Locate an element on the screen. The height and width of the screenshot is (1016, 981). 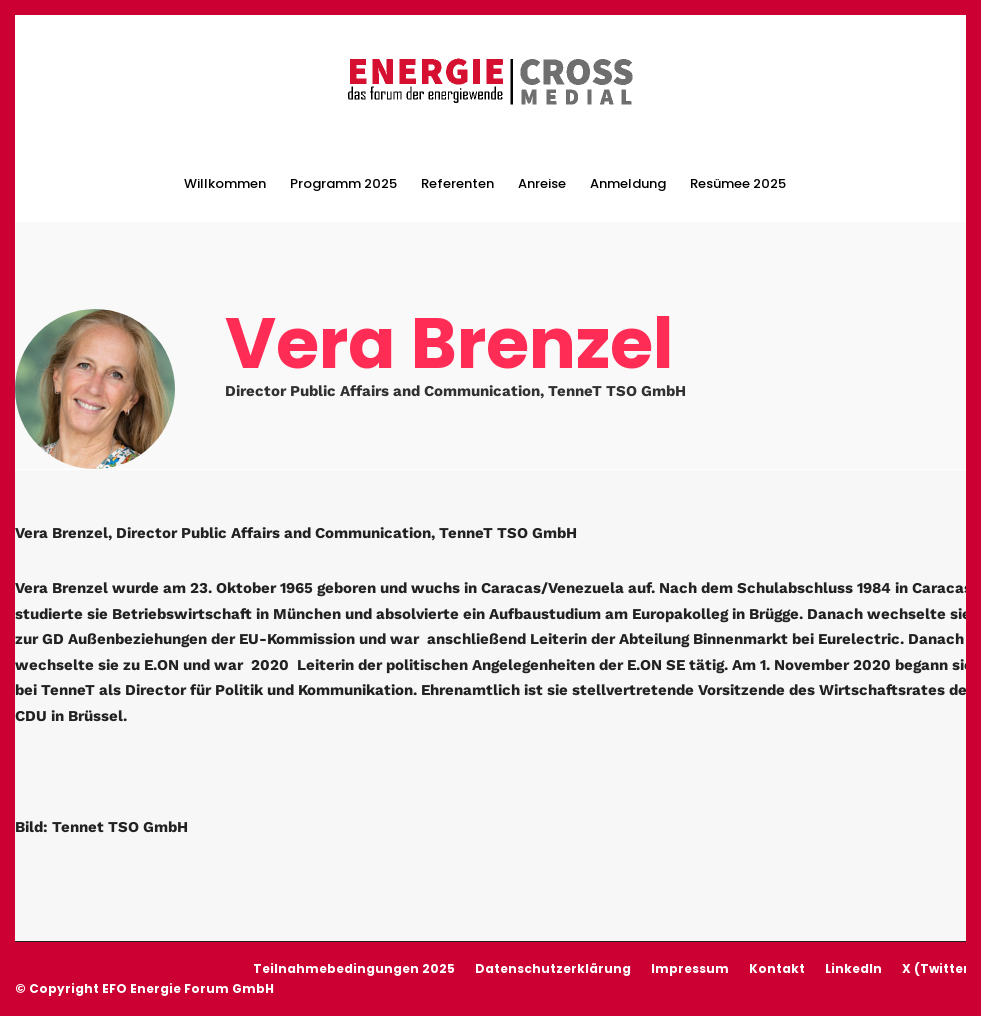
Teilnahmebedingungen 2025 is located at coordinates (354, 968).